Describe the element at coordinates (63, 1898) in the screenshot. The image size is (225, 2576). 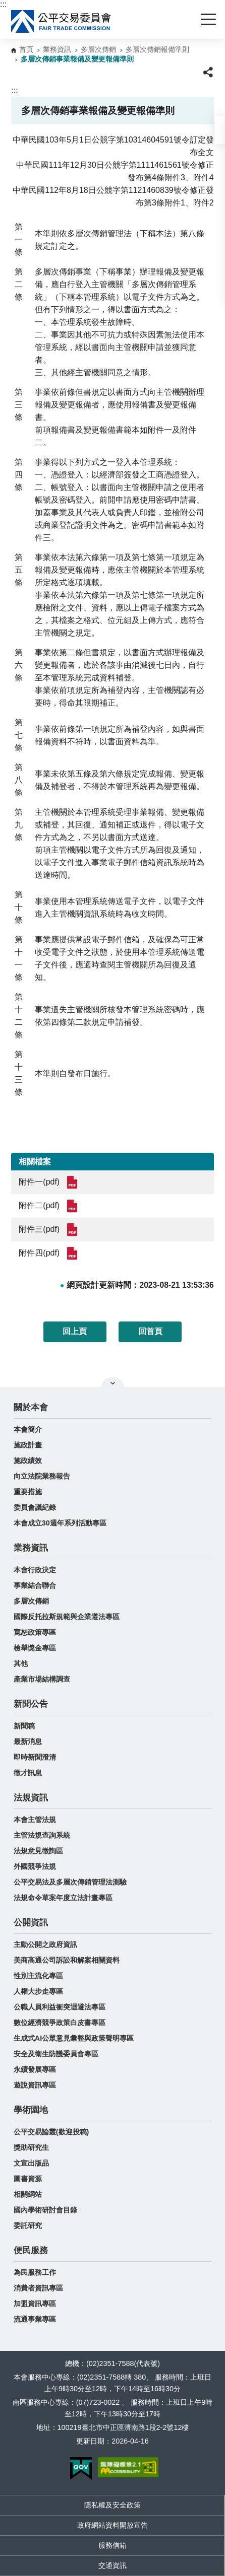
I see `法規命令草案年度立法計畫專區` at that location.